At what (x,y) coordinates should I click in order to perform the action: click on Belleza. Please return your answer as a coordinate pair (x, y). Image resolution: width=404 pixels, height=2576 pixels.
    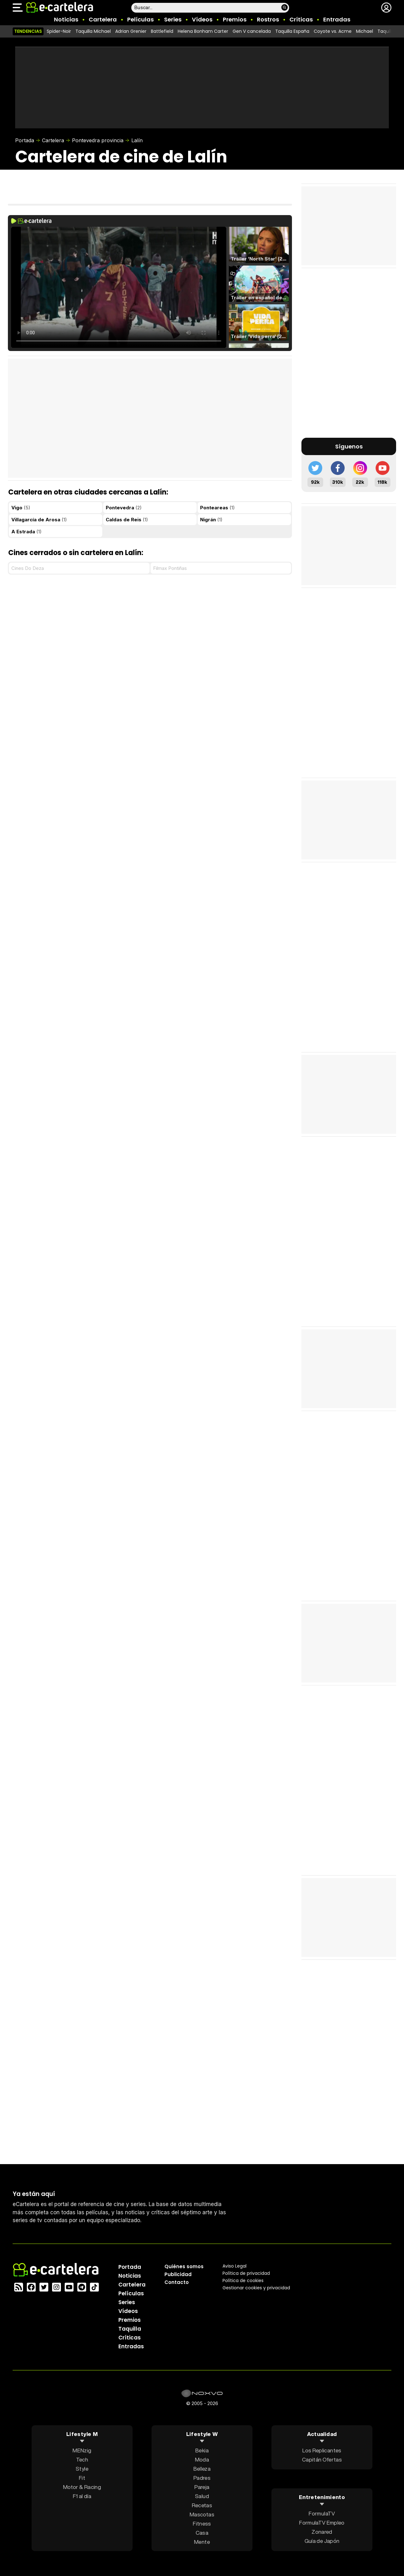
    Looking at the image, I should click on (202, 2468).